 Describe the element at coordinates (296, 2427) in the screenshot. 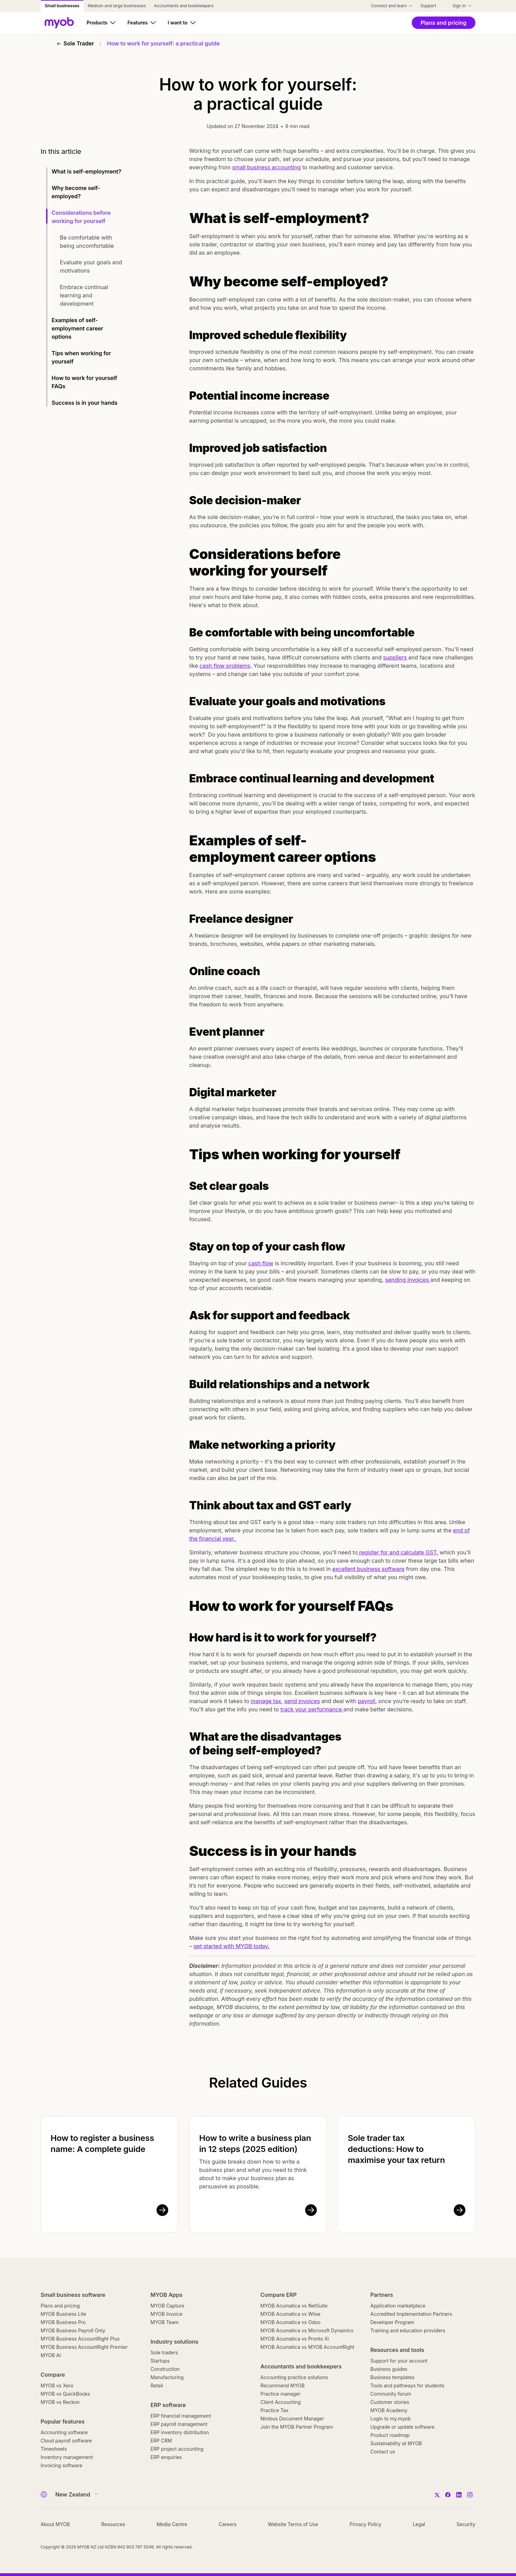

I see `Join the MYOB Partner Program` at that location.